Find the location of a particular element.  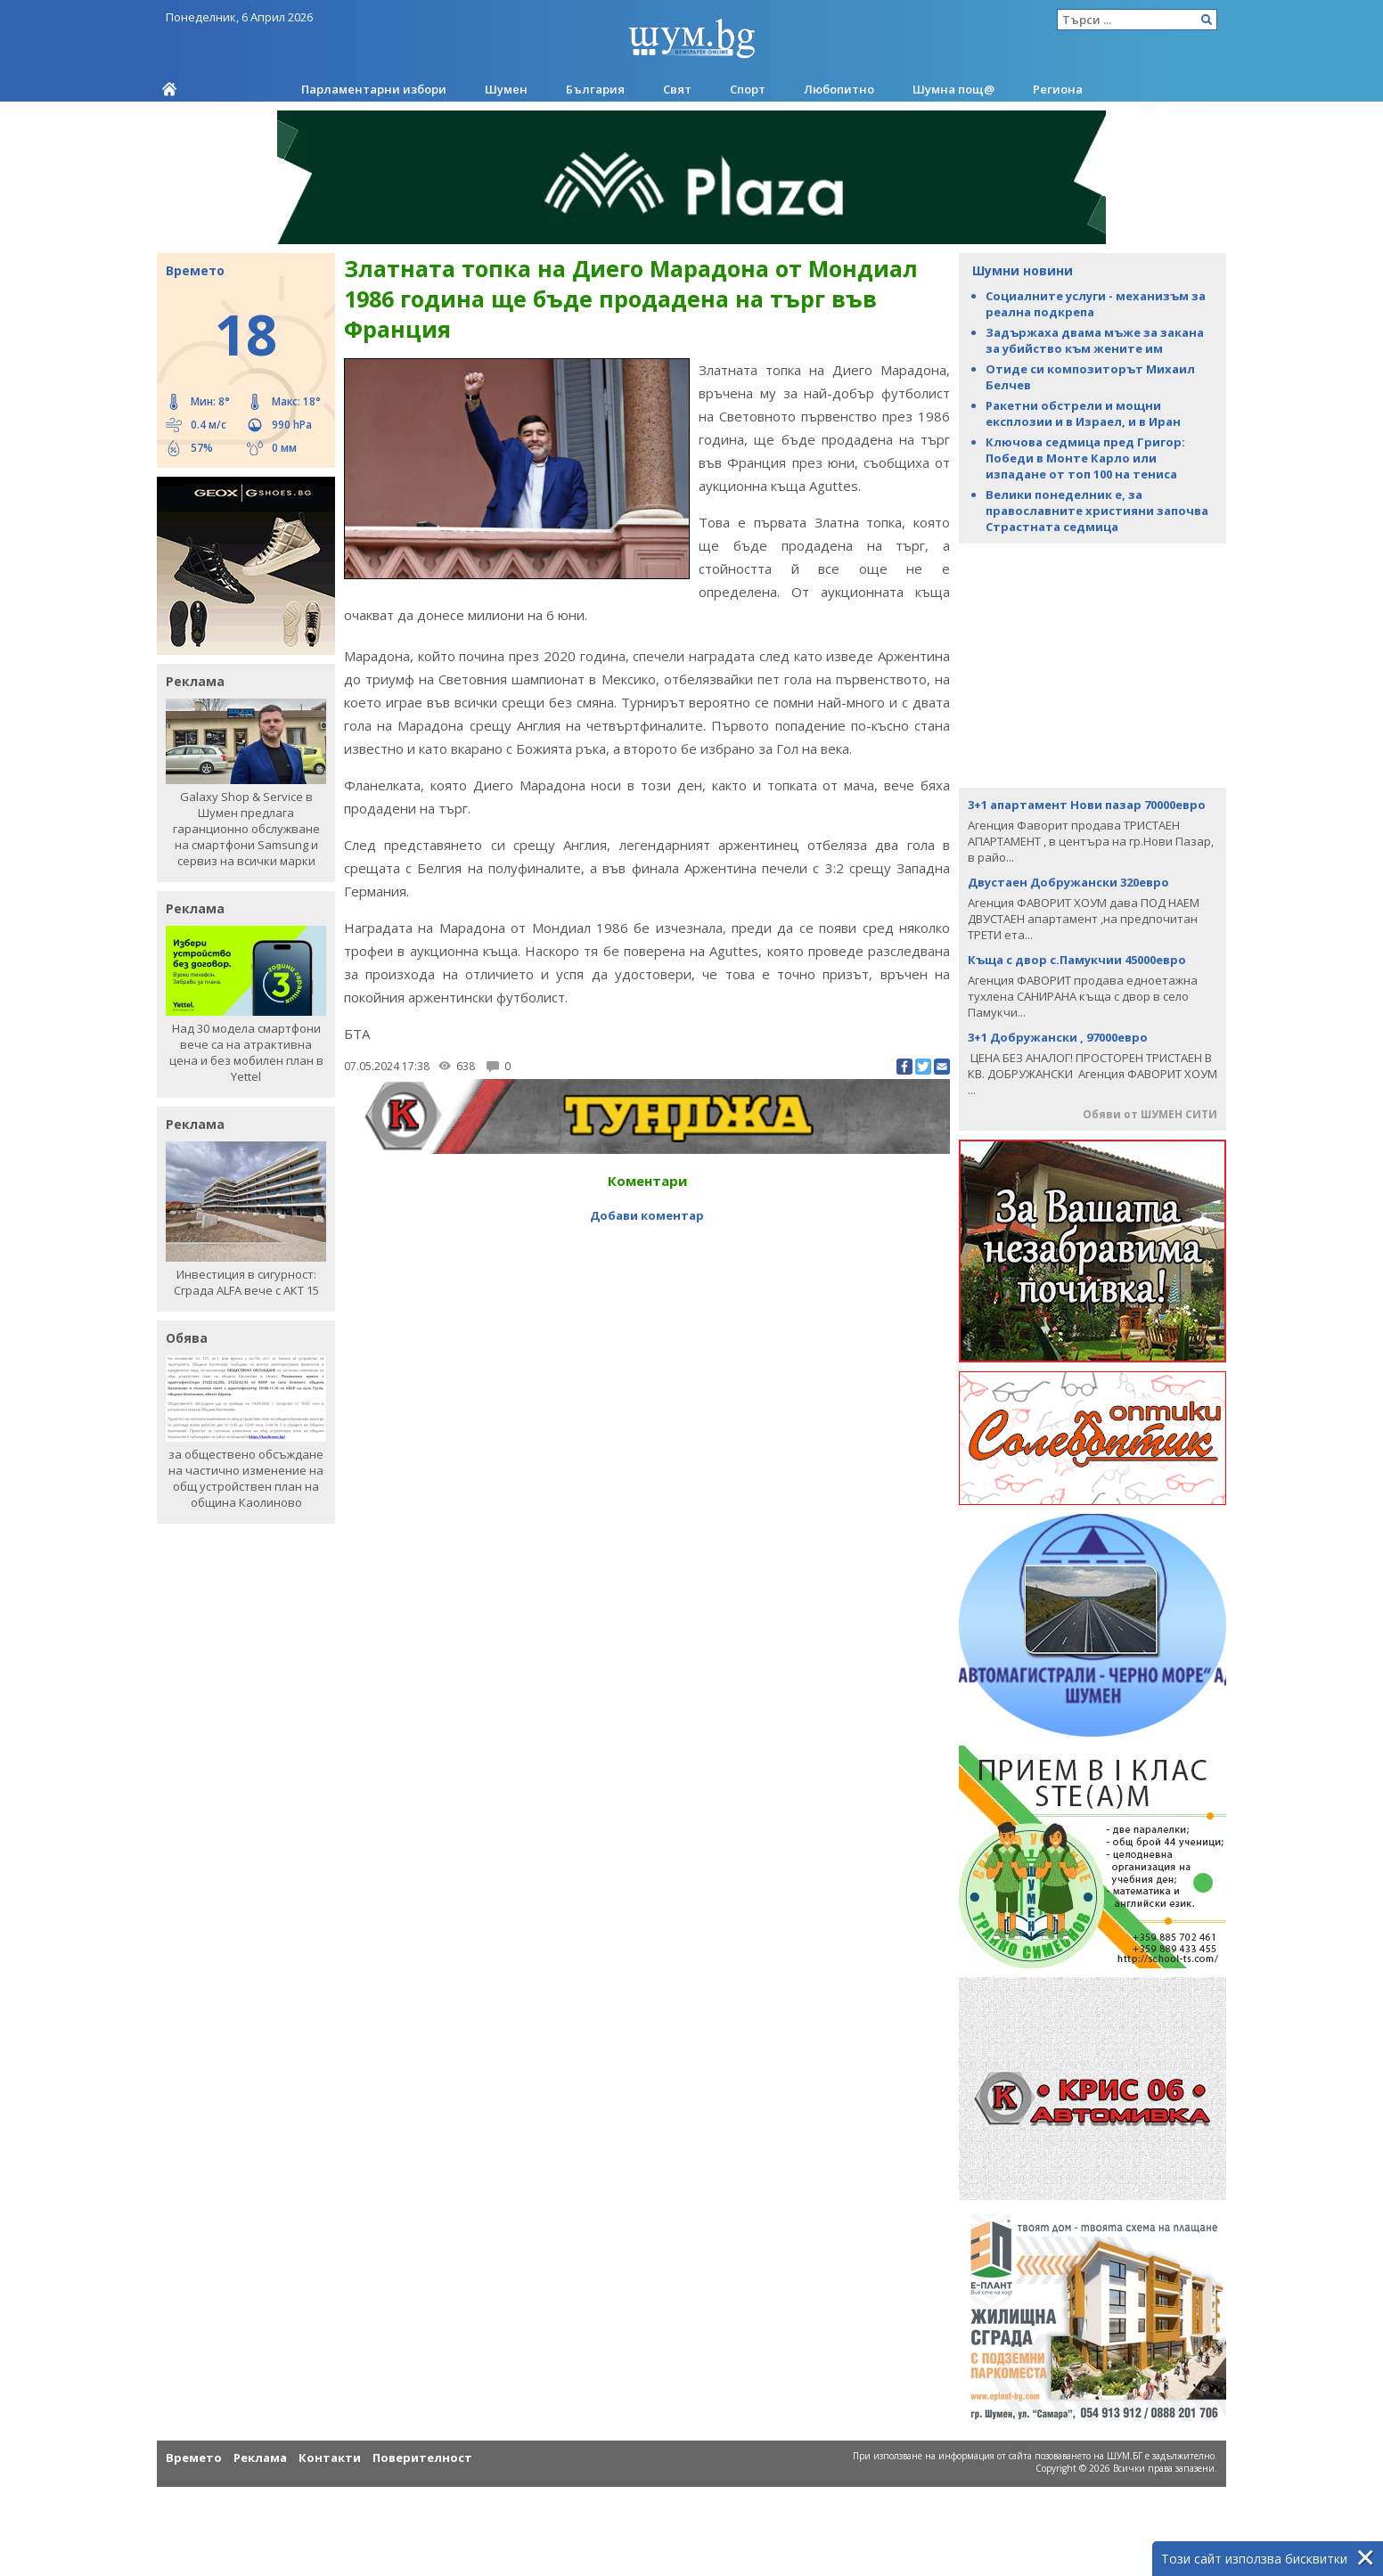

Поверителност is located at coordinates (422, 2457).